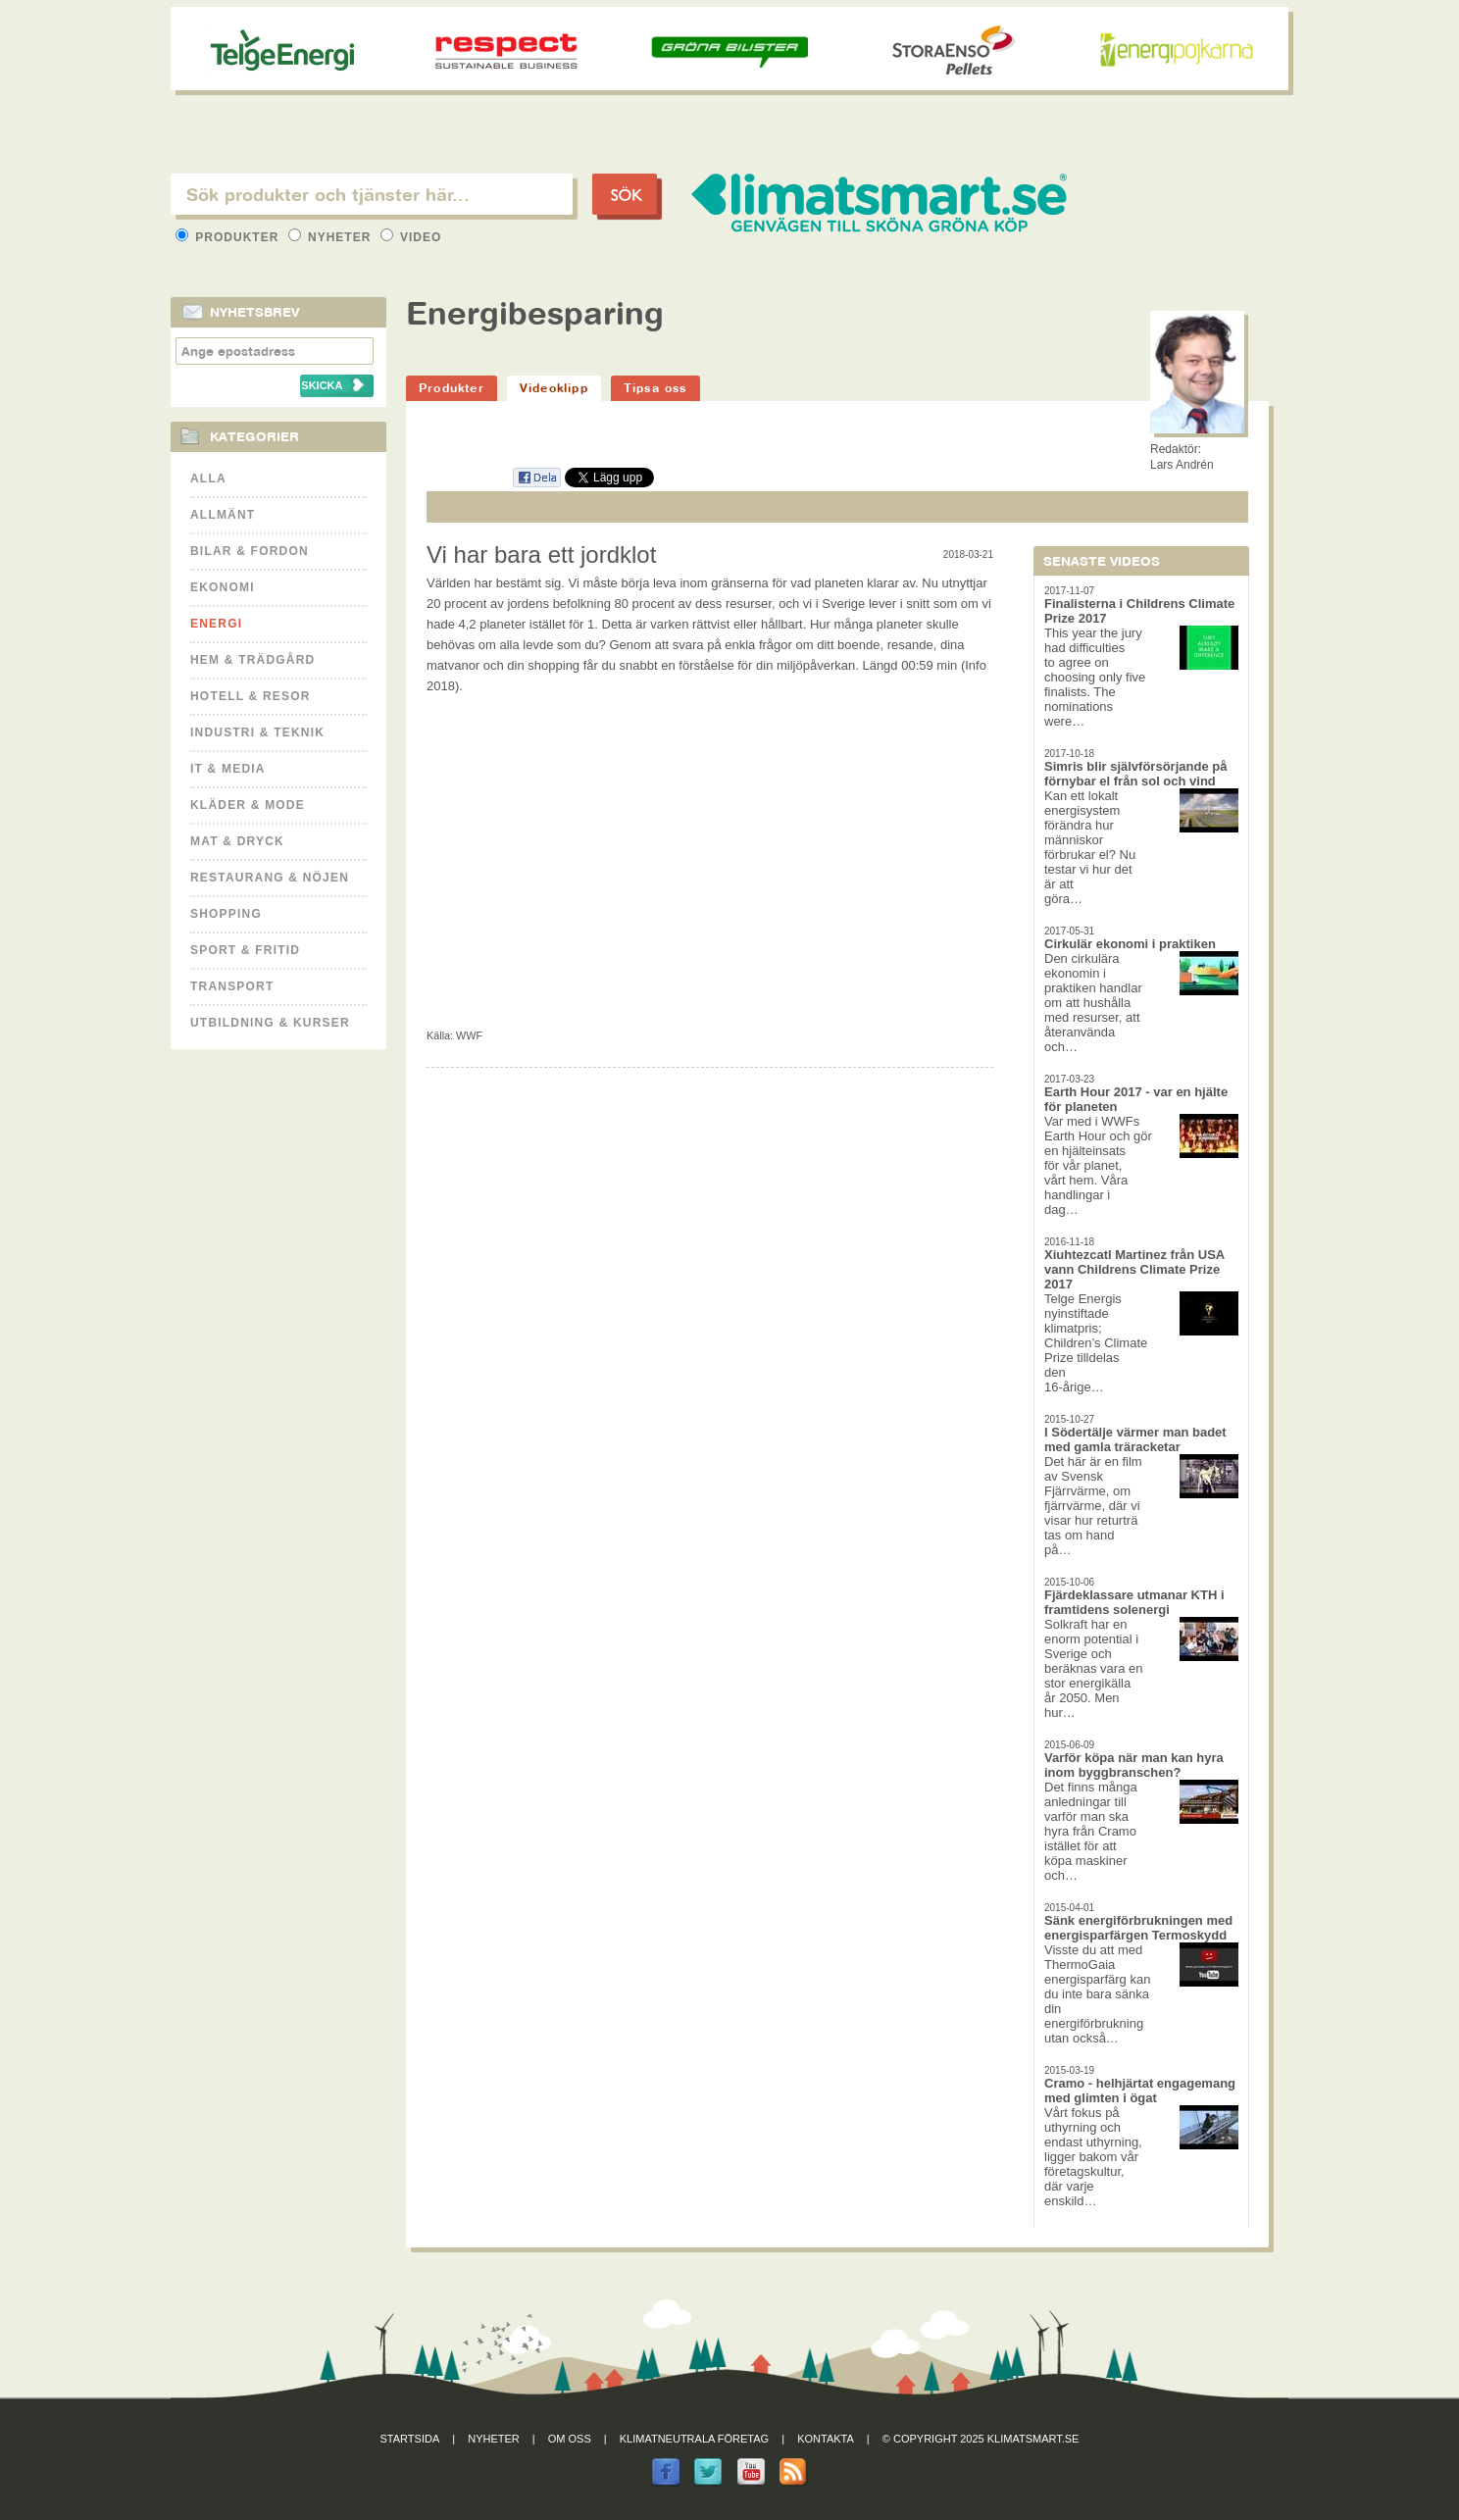 The height and width of the screenshot is (2520, 1459). Describe the element at coordinates (208, 478) in the screenshot. I see `Alla` at that location.